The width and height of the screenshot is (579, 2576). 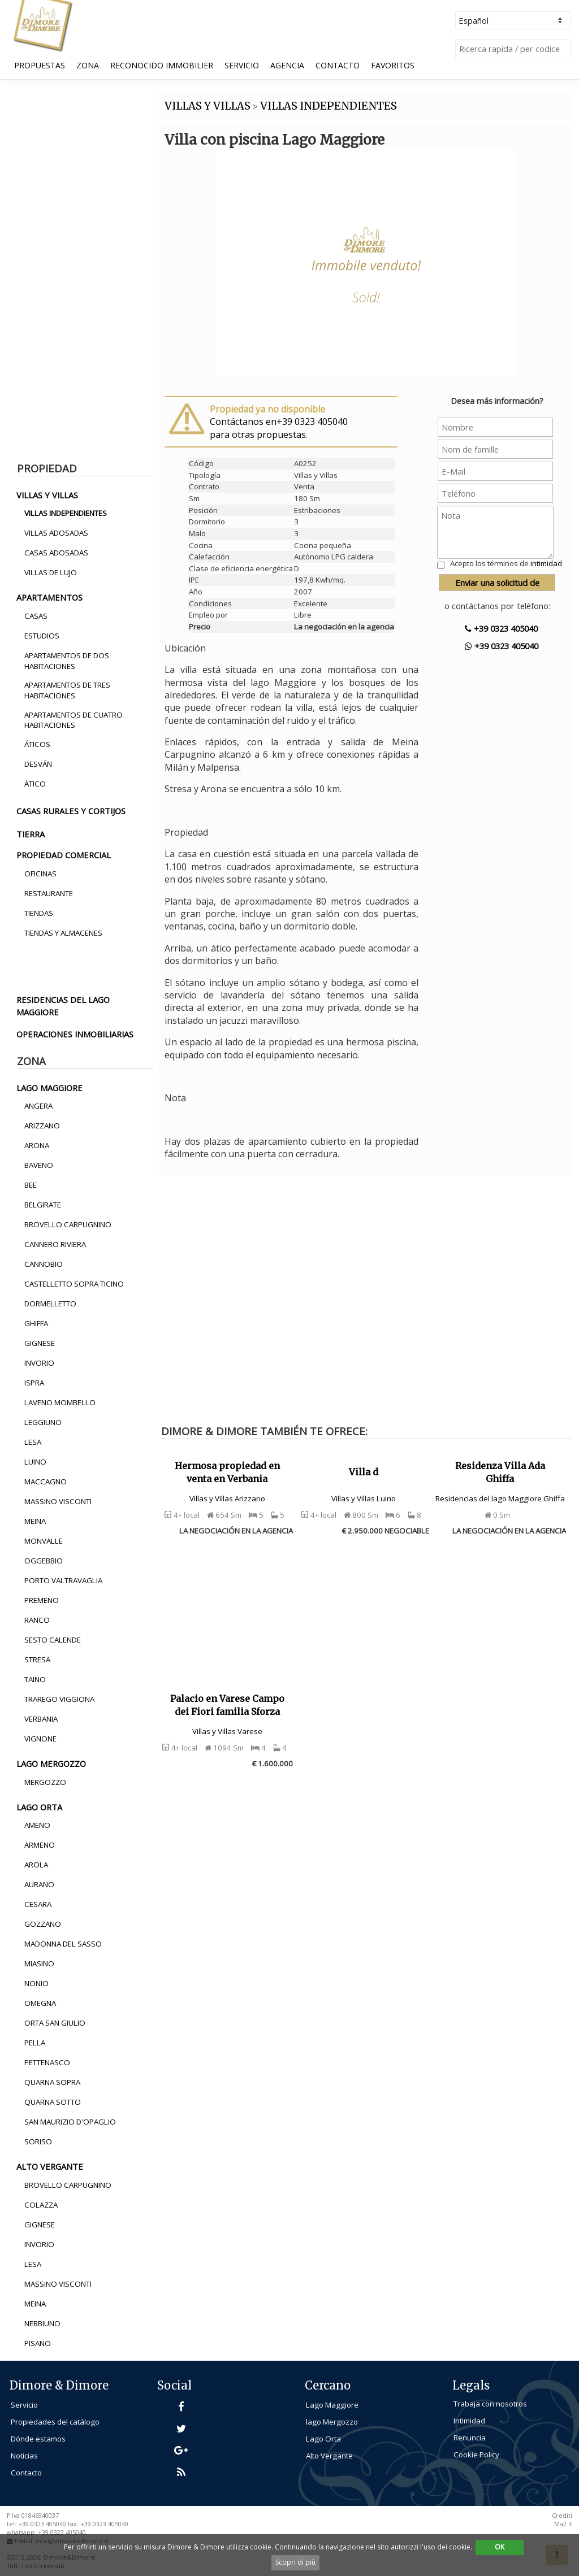 What do you see at coordinates (49, 1087) in the screenshot?
I see `lago maggiore` at bounding box center [49, 1087].